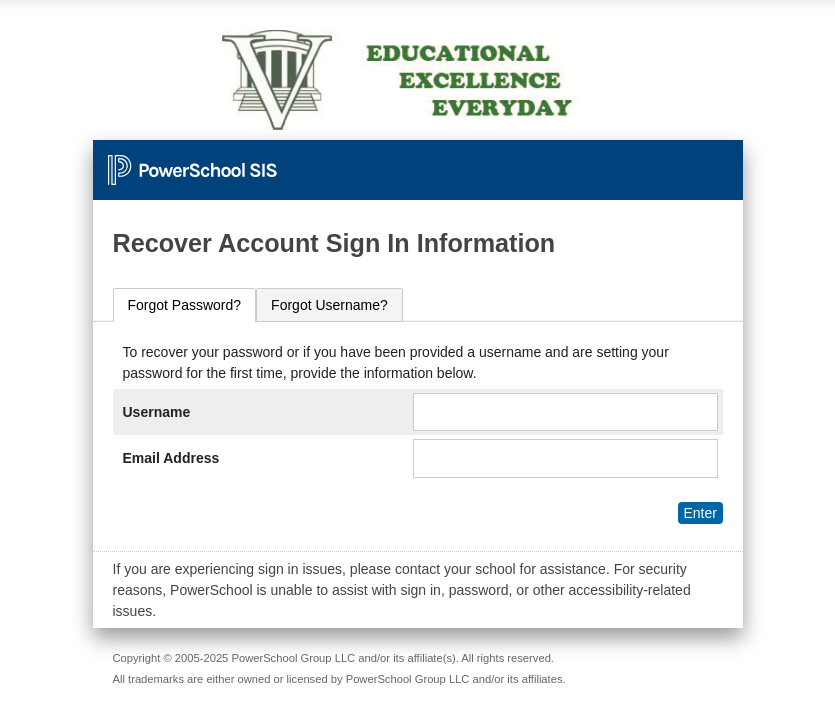  What do you see at coordinates (157, 412) in the screenshot?
I see `Username` at bounding box center [157, 412].